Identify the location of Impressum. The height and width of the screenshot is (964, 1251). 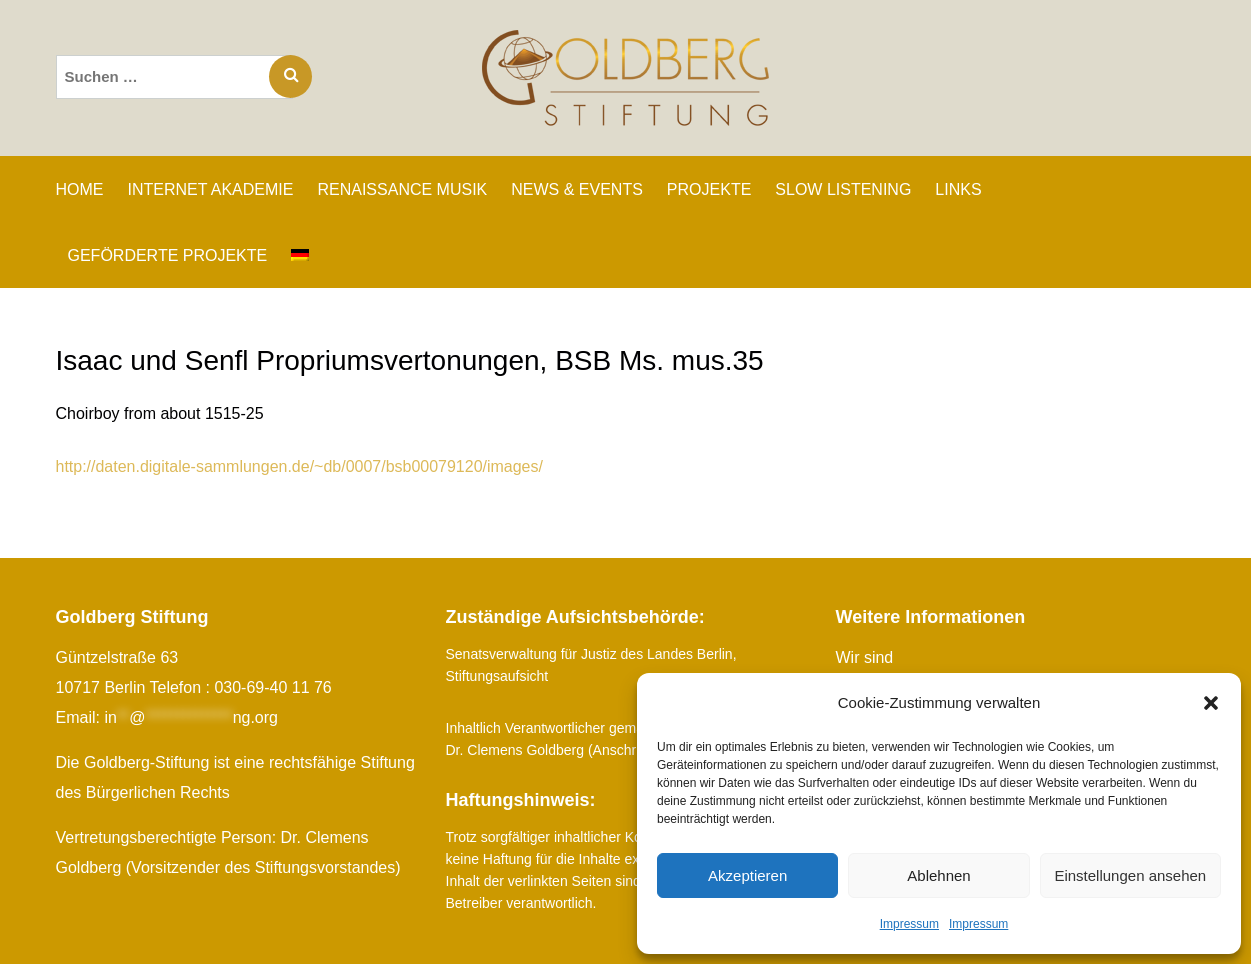
(909, 924).